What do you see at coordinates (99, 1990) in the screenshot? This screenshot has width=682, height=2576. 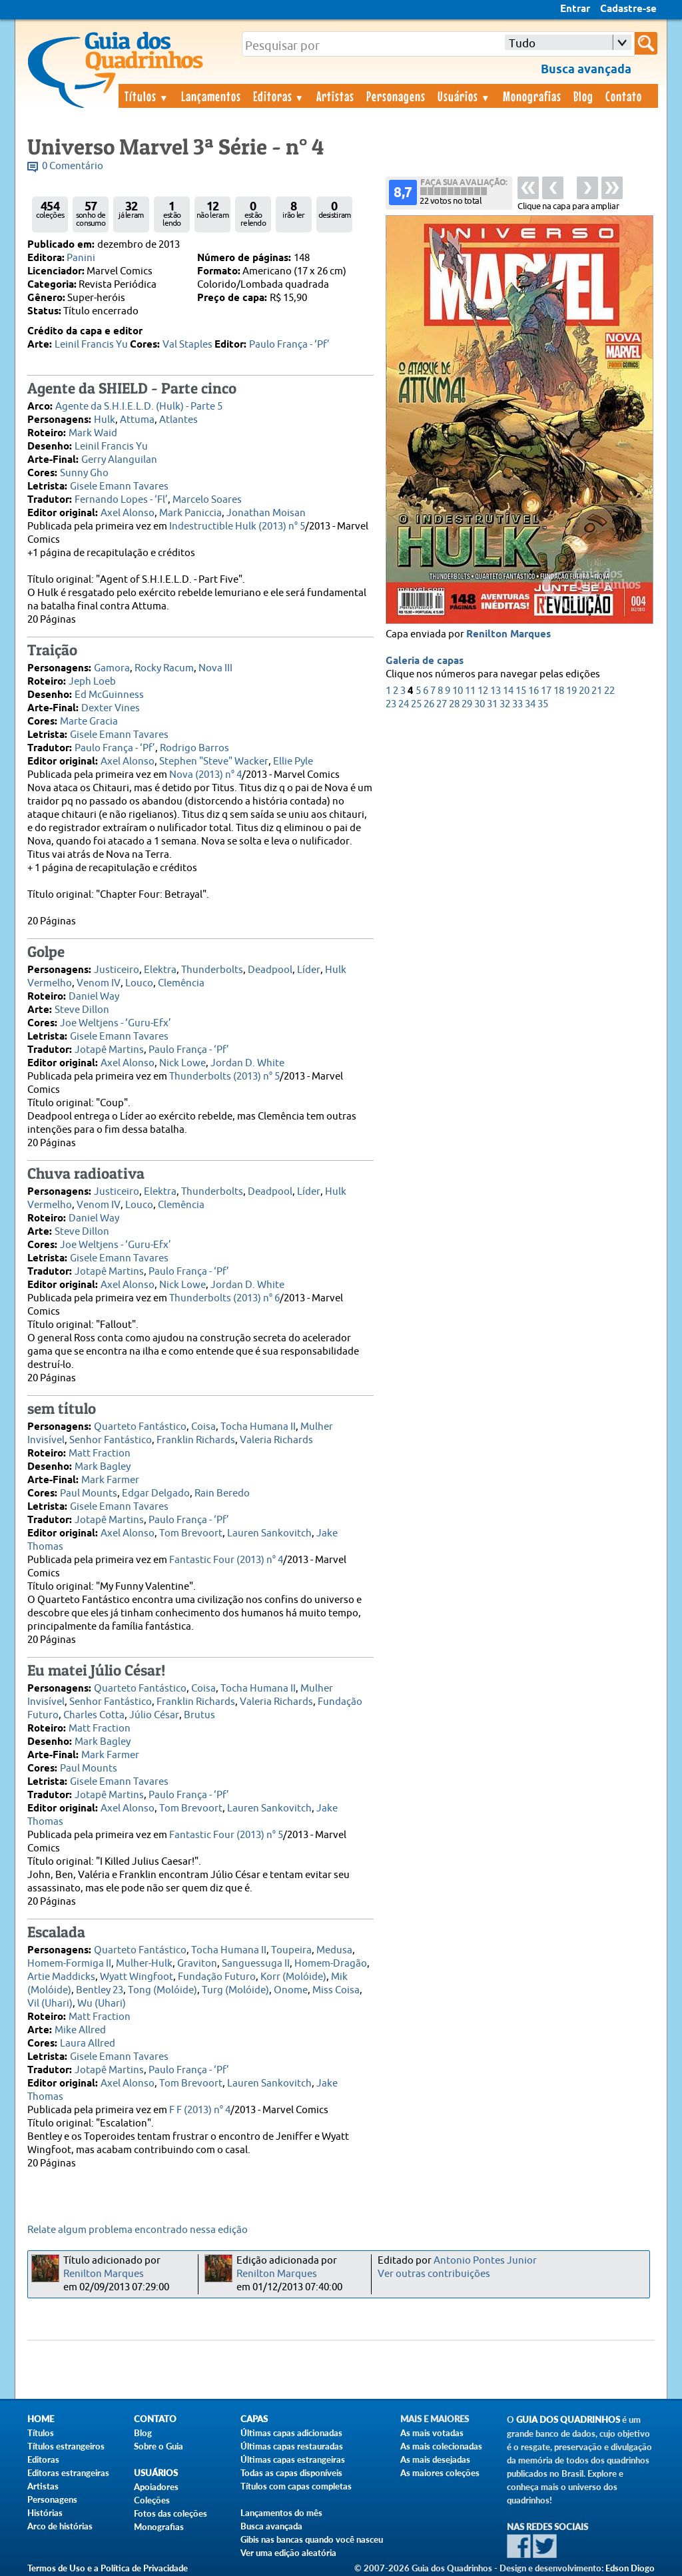 I see `Bentley 23` at bounding box center [99, 1990].